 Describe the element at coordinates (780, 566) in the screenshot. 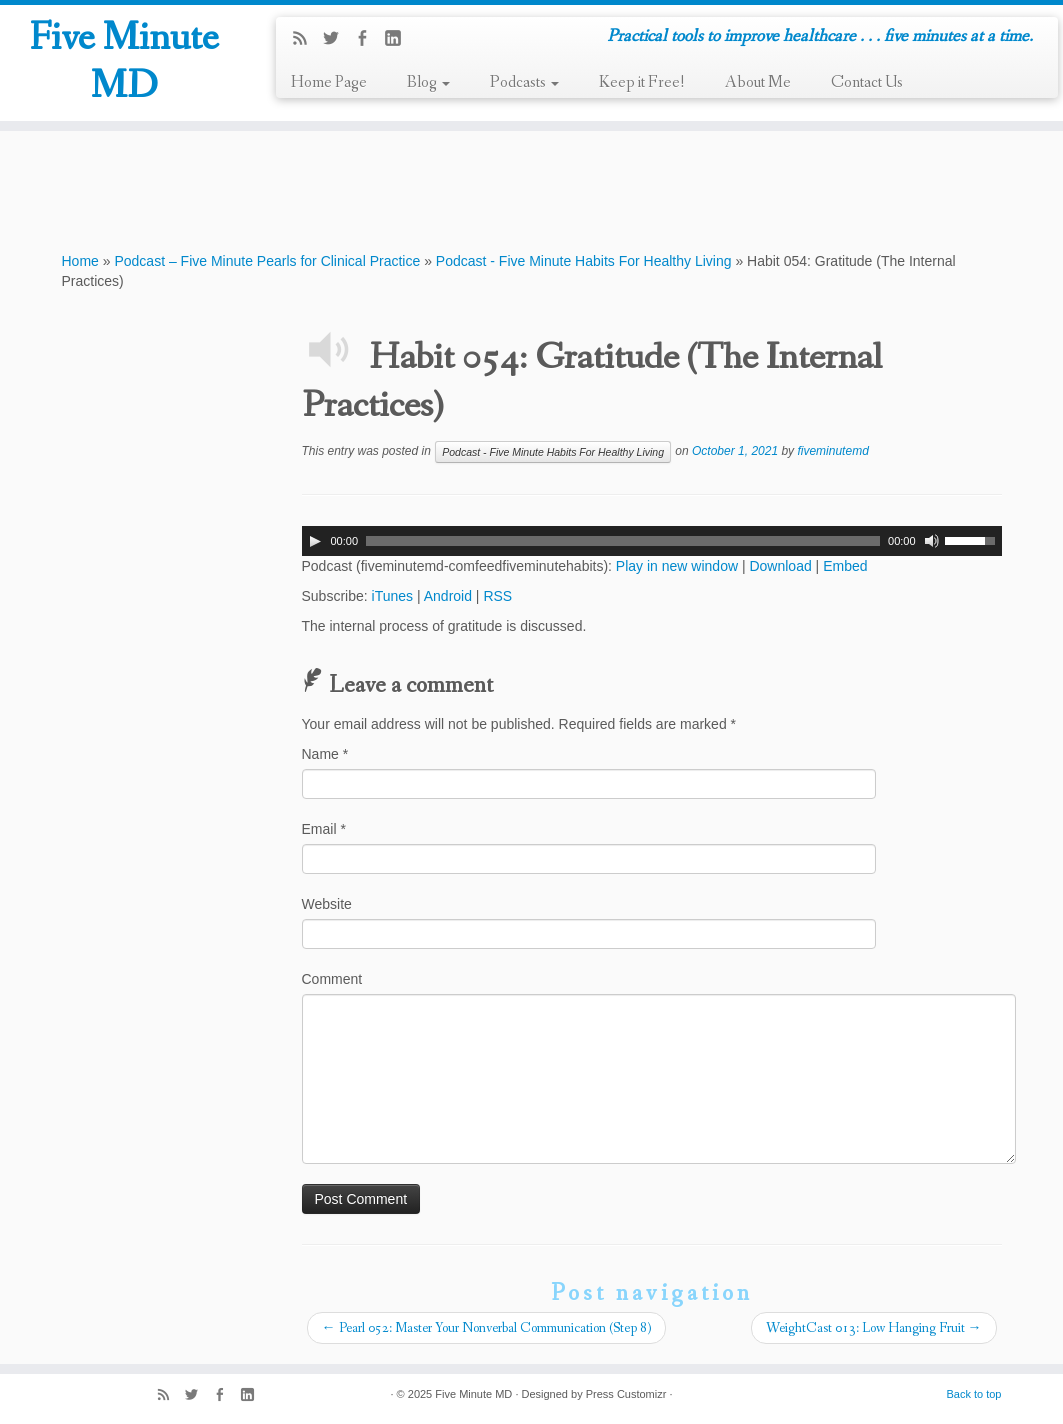

I see `Download` at that location.